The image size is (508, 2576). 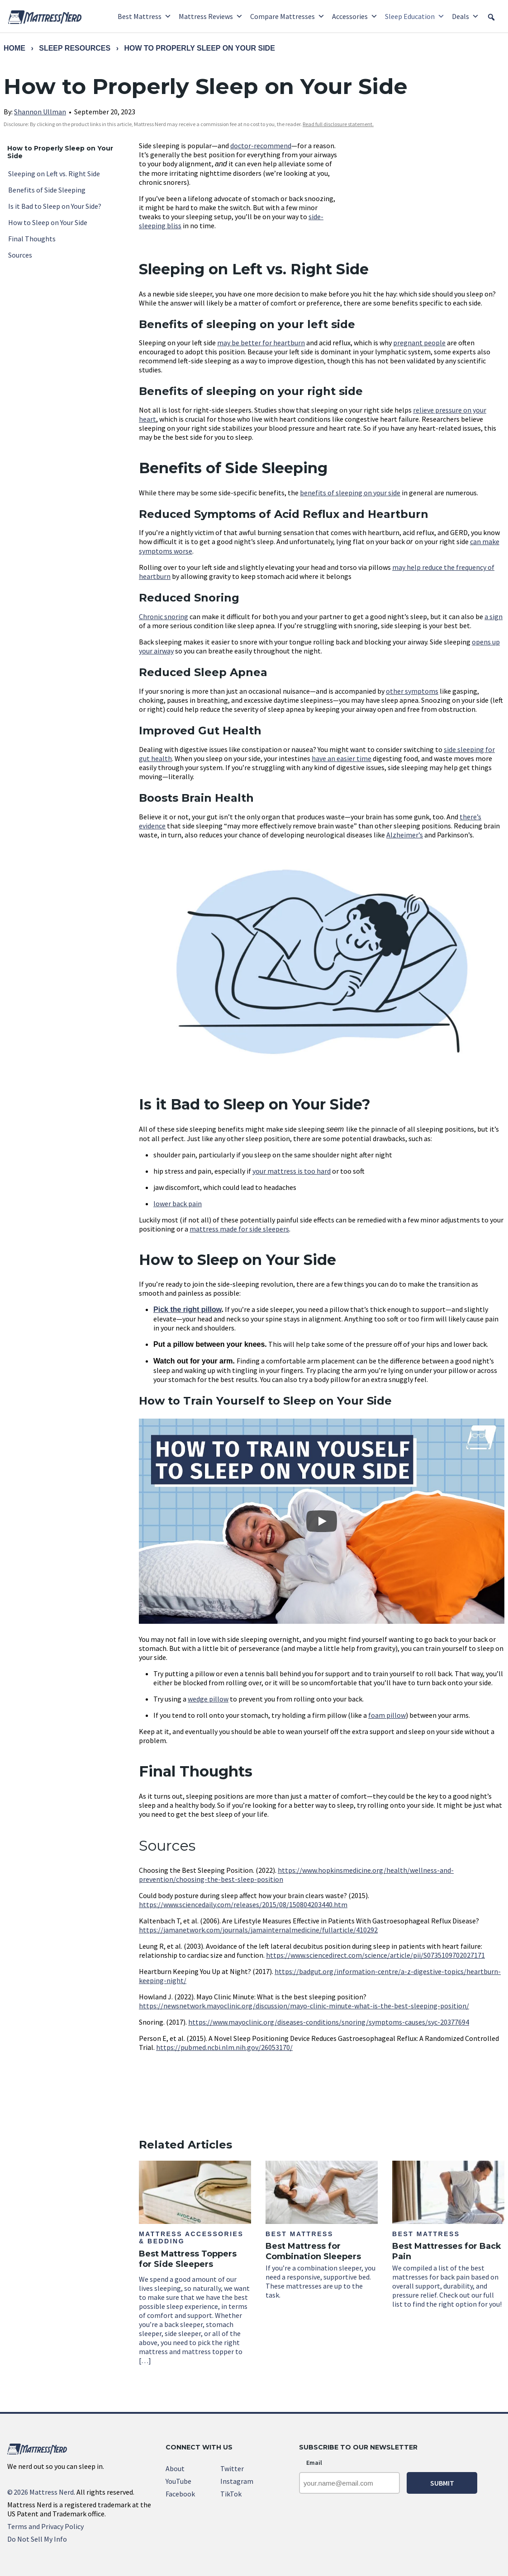 I want to click on Home, so click(x=14, y=48).